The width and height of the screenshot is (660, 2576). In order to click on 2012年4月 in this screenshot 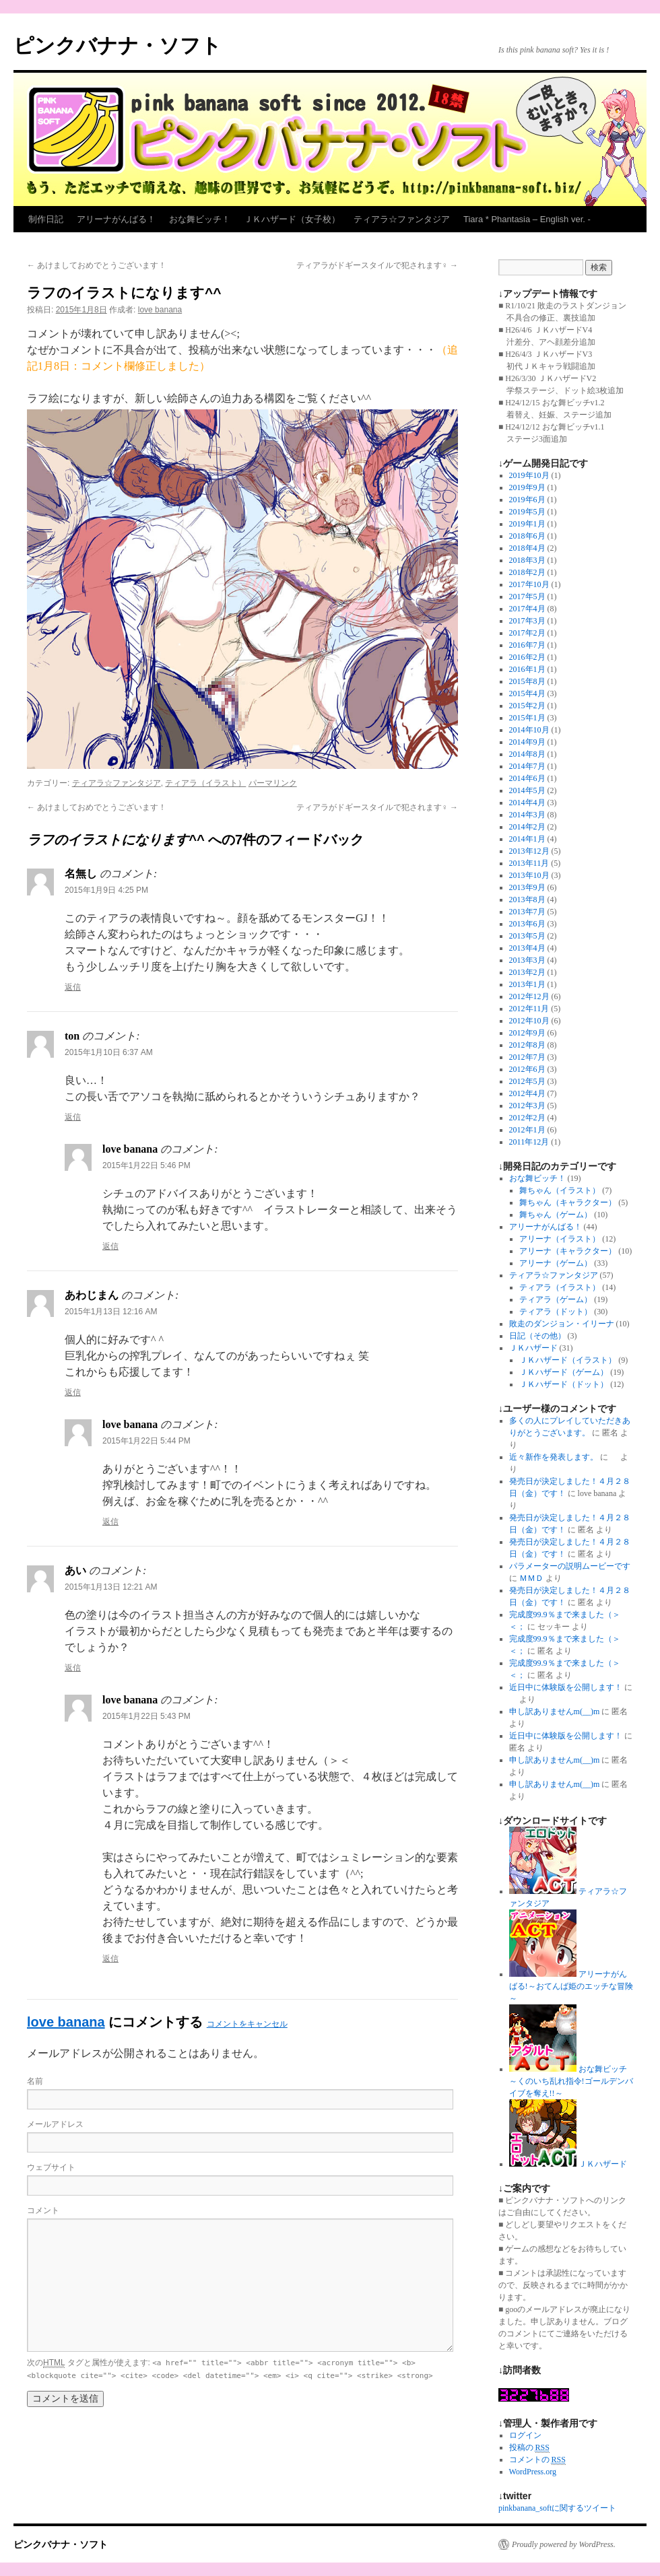, I will do `click(527, 1093)`.